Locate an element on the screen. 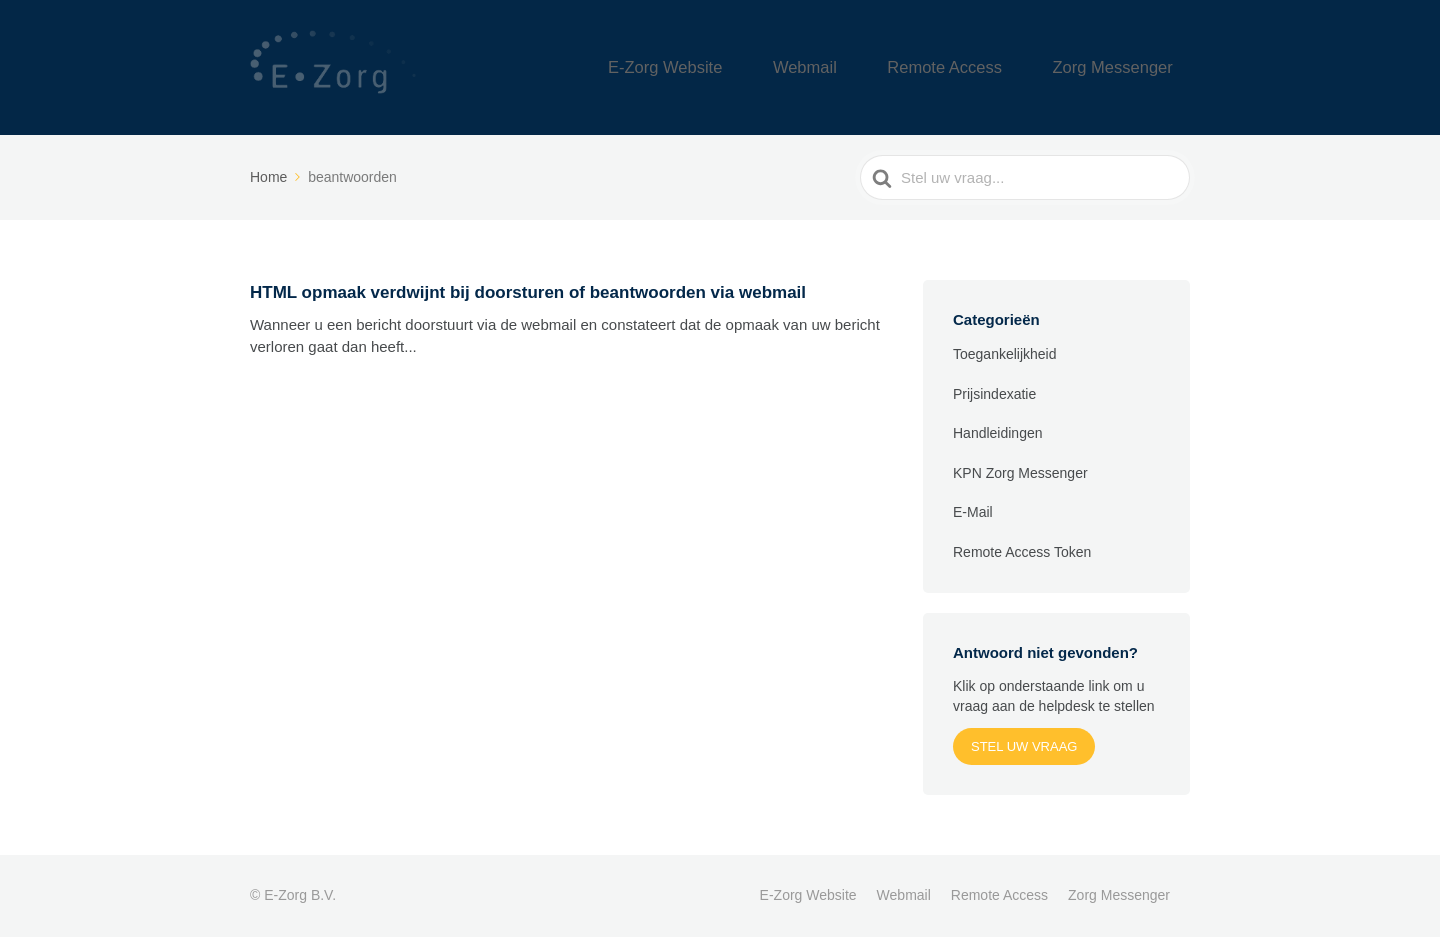 This screenshot has height=937, width=1440. E-Zorg Website is located at coordinates (763, 67).